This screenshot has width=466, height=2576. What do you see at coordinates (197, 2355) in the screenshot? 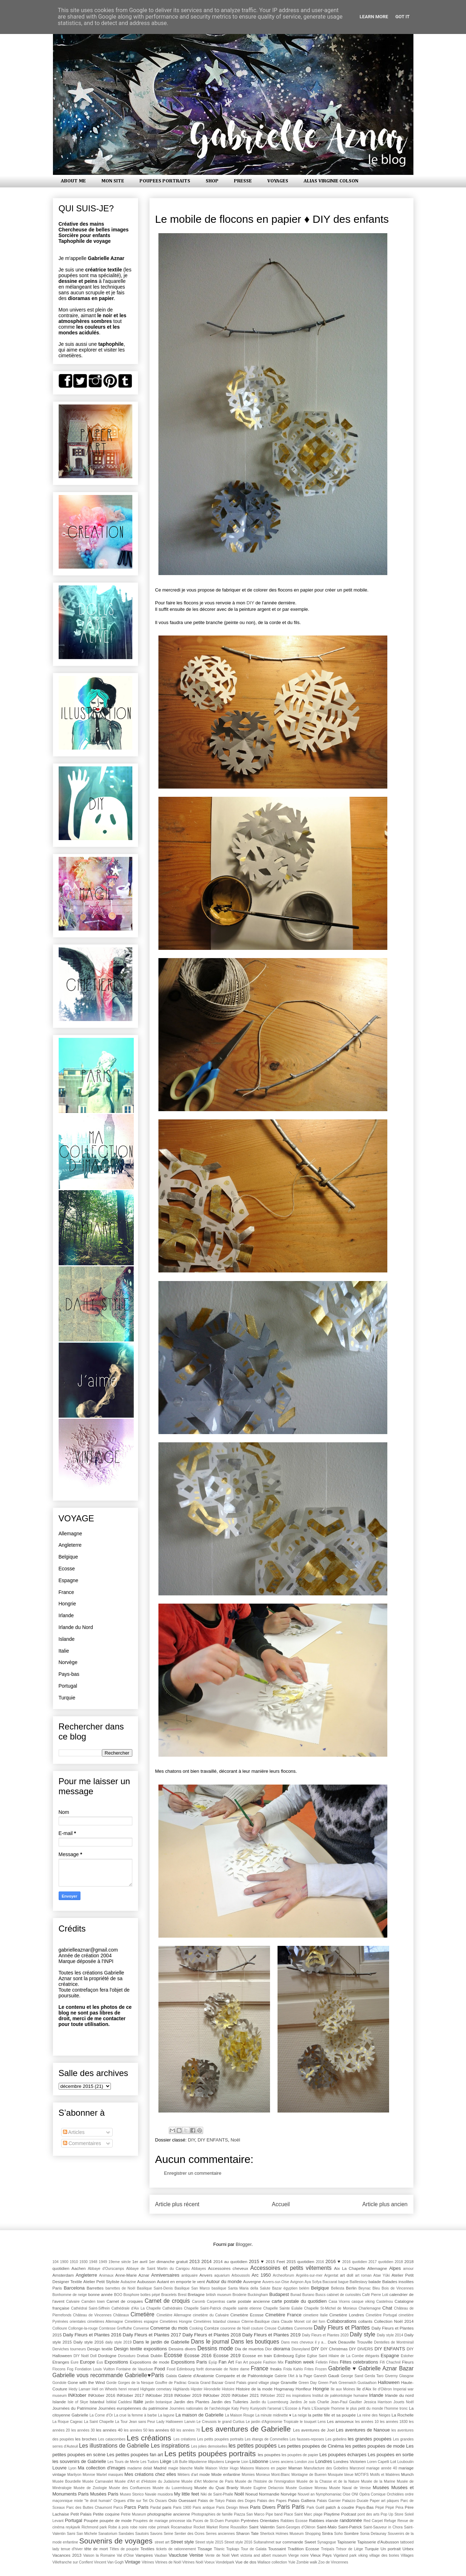
I see `Ecosse 2016` at bounding box center [197, 2355].